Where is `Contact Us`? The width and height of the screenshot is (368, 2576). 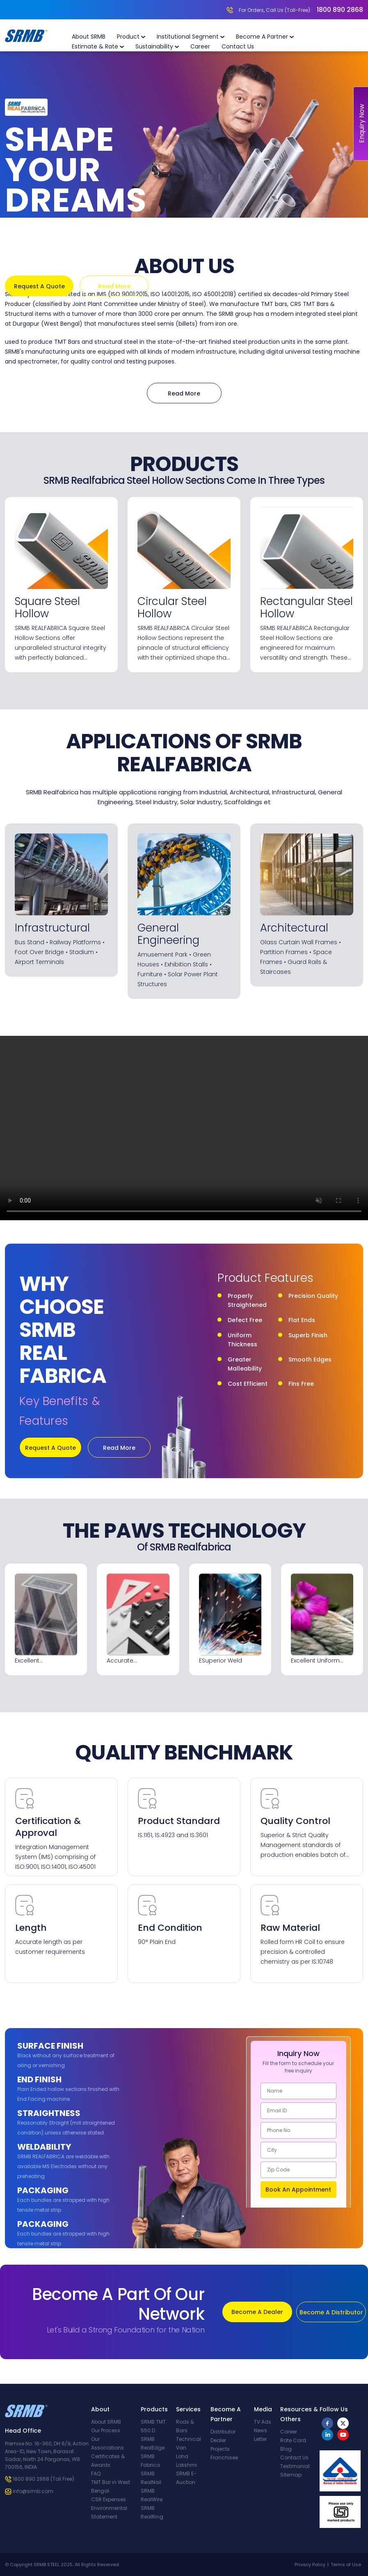
Contact Us is located at coordinates (238, 46).